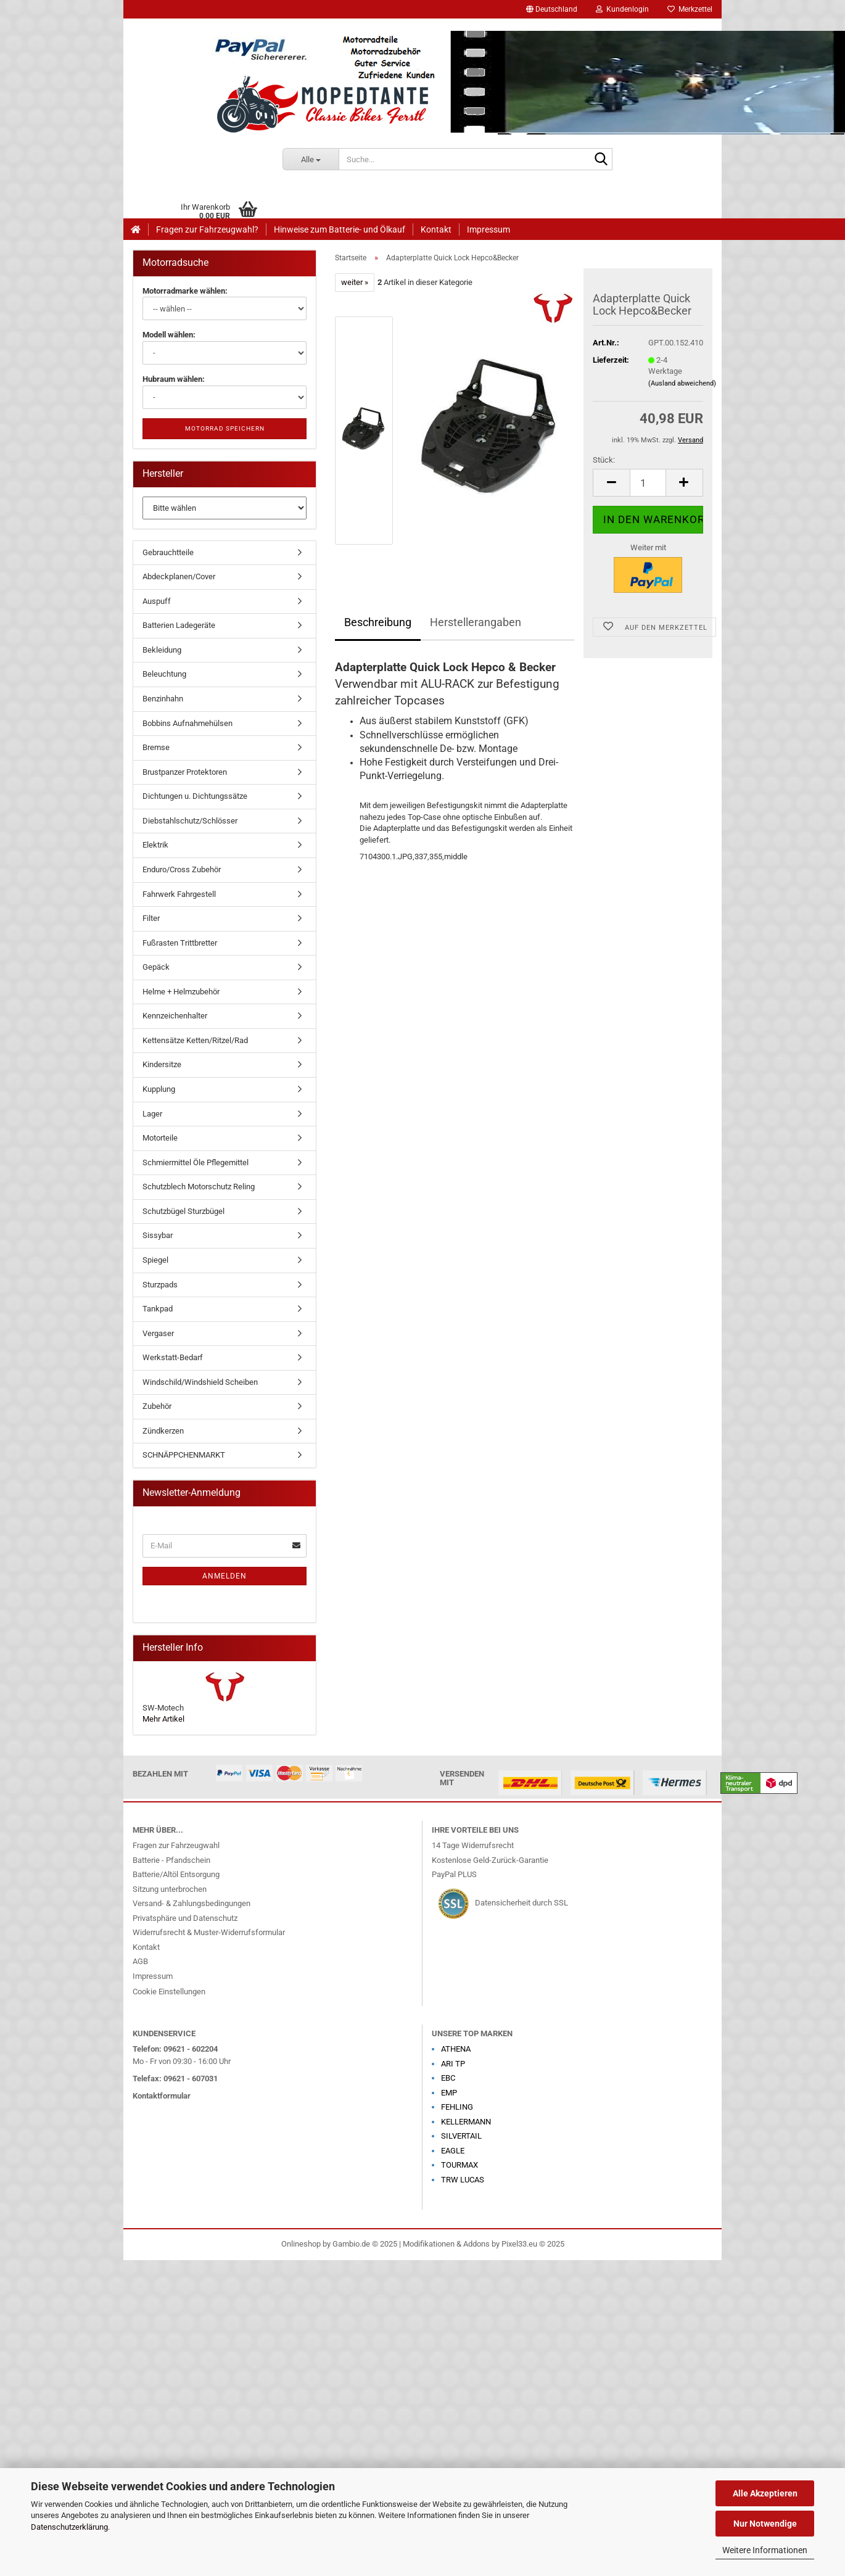 Image resolution: width=845 pixels, height=2576 pixels. I want to click on Werkstatt-Bedarf, so click(172, 1357).